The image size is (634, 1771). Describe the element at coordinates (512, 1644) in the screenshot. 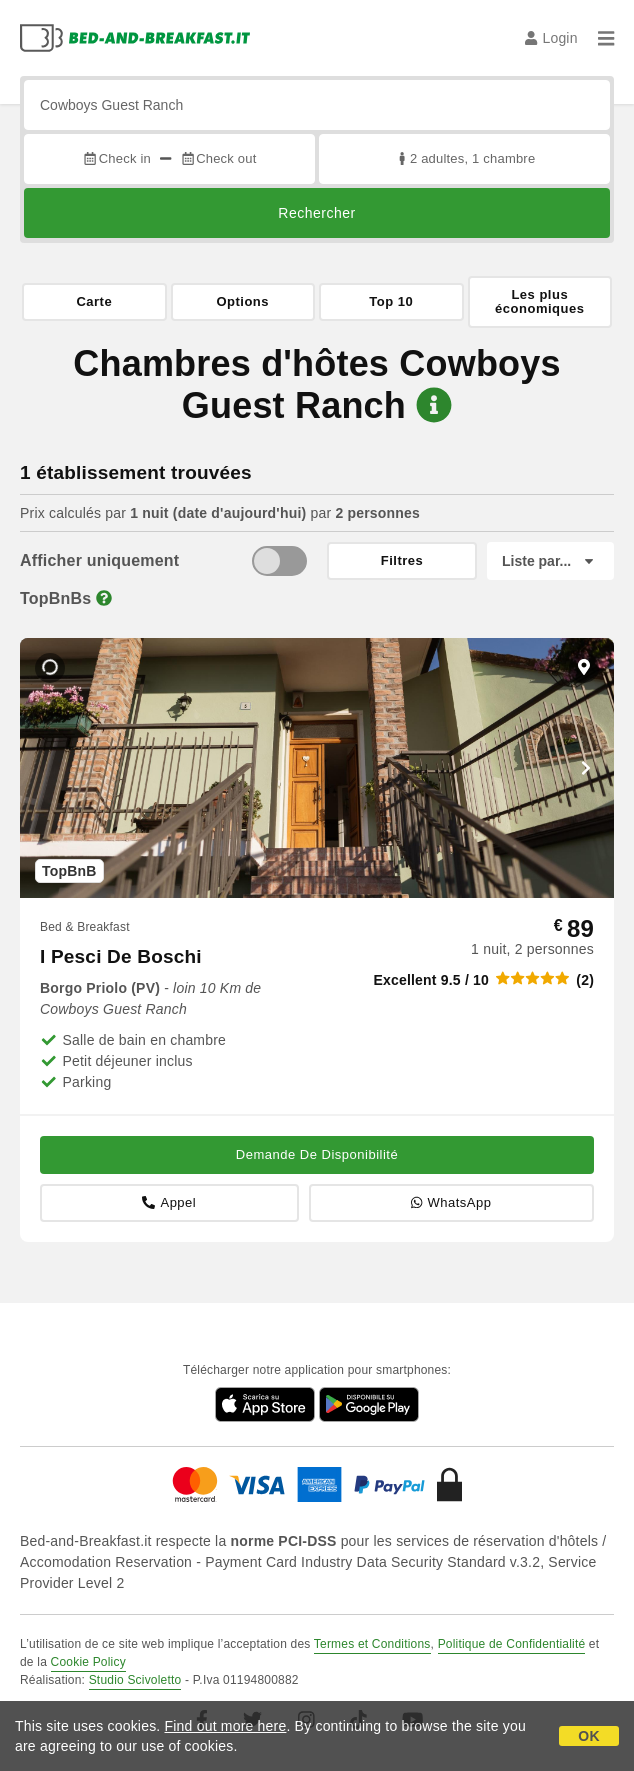

I see `Politique de Confidentialité` at that location.